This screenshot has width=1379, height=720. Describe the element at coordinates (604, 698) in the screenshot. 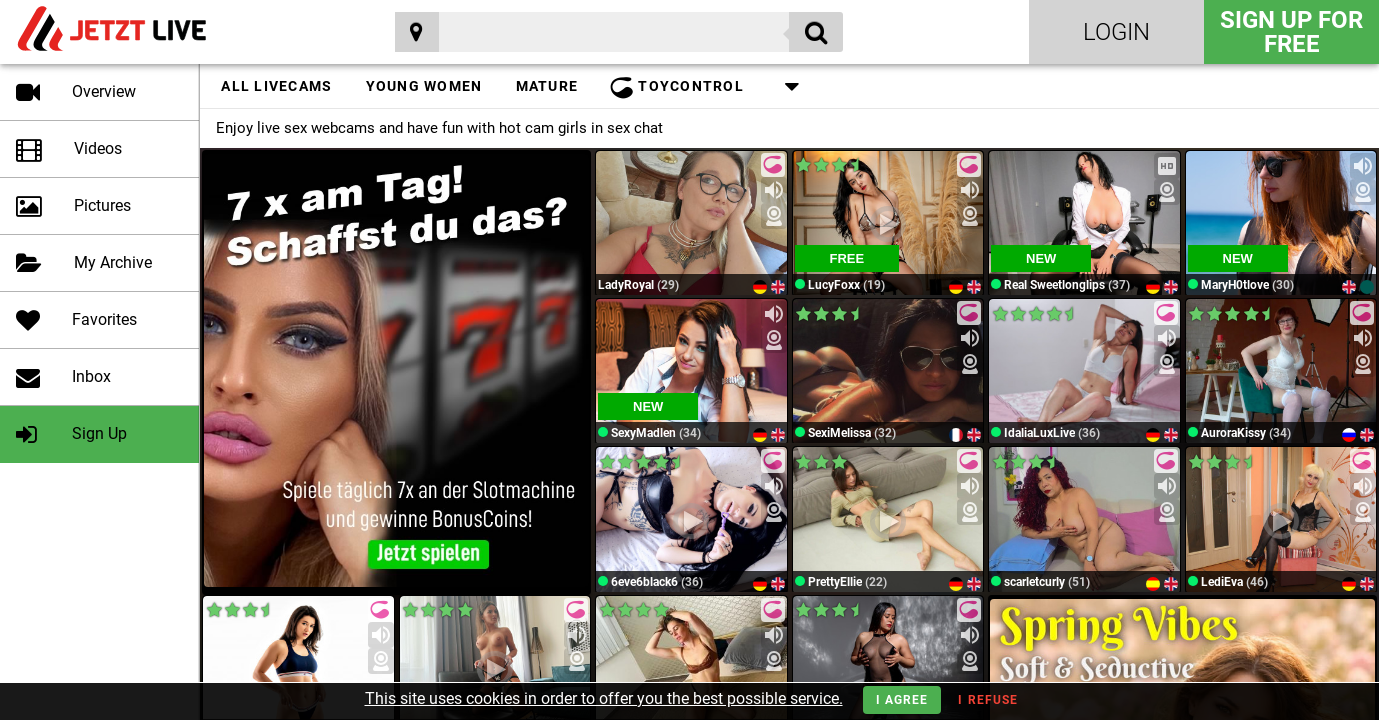

I see `This site uses cookies in order to offer you the best possible service.` at that location.